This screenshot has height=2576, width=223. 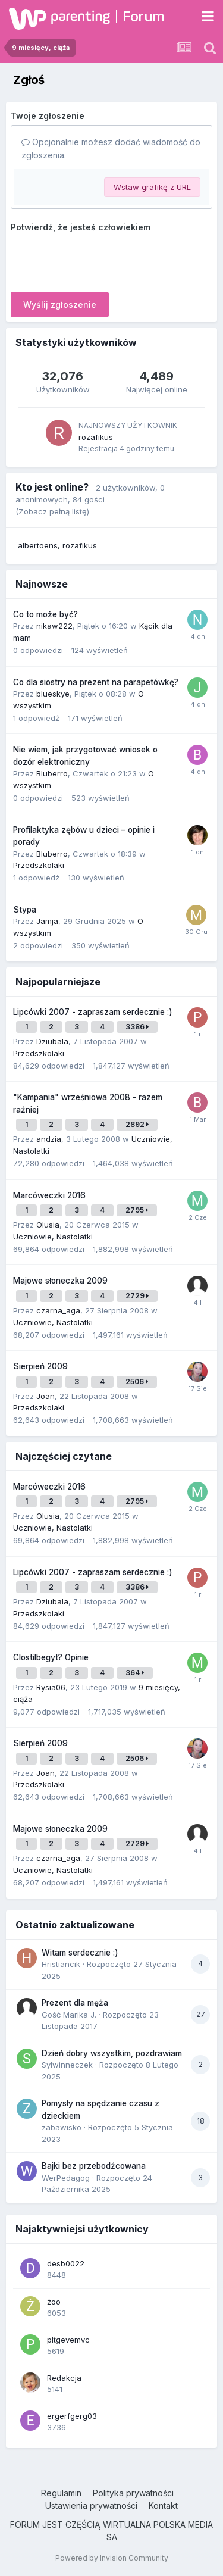 I want to click on Forum, so click(x=144, y=16).